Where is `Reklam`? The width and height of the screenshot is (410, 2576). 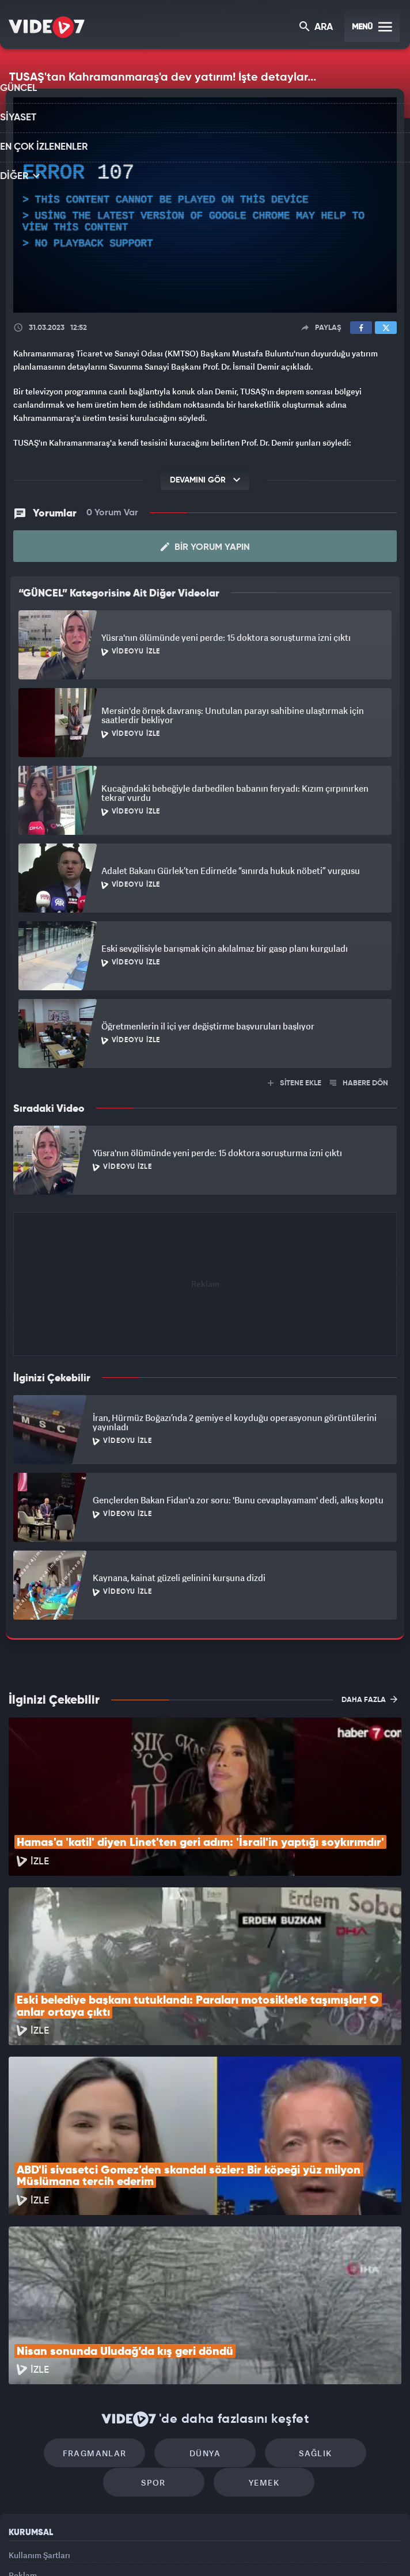
Reklam is located at coordinates (23, 2431).